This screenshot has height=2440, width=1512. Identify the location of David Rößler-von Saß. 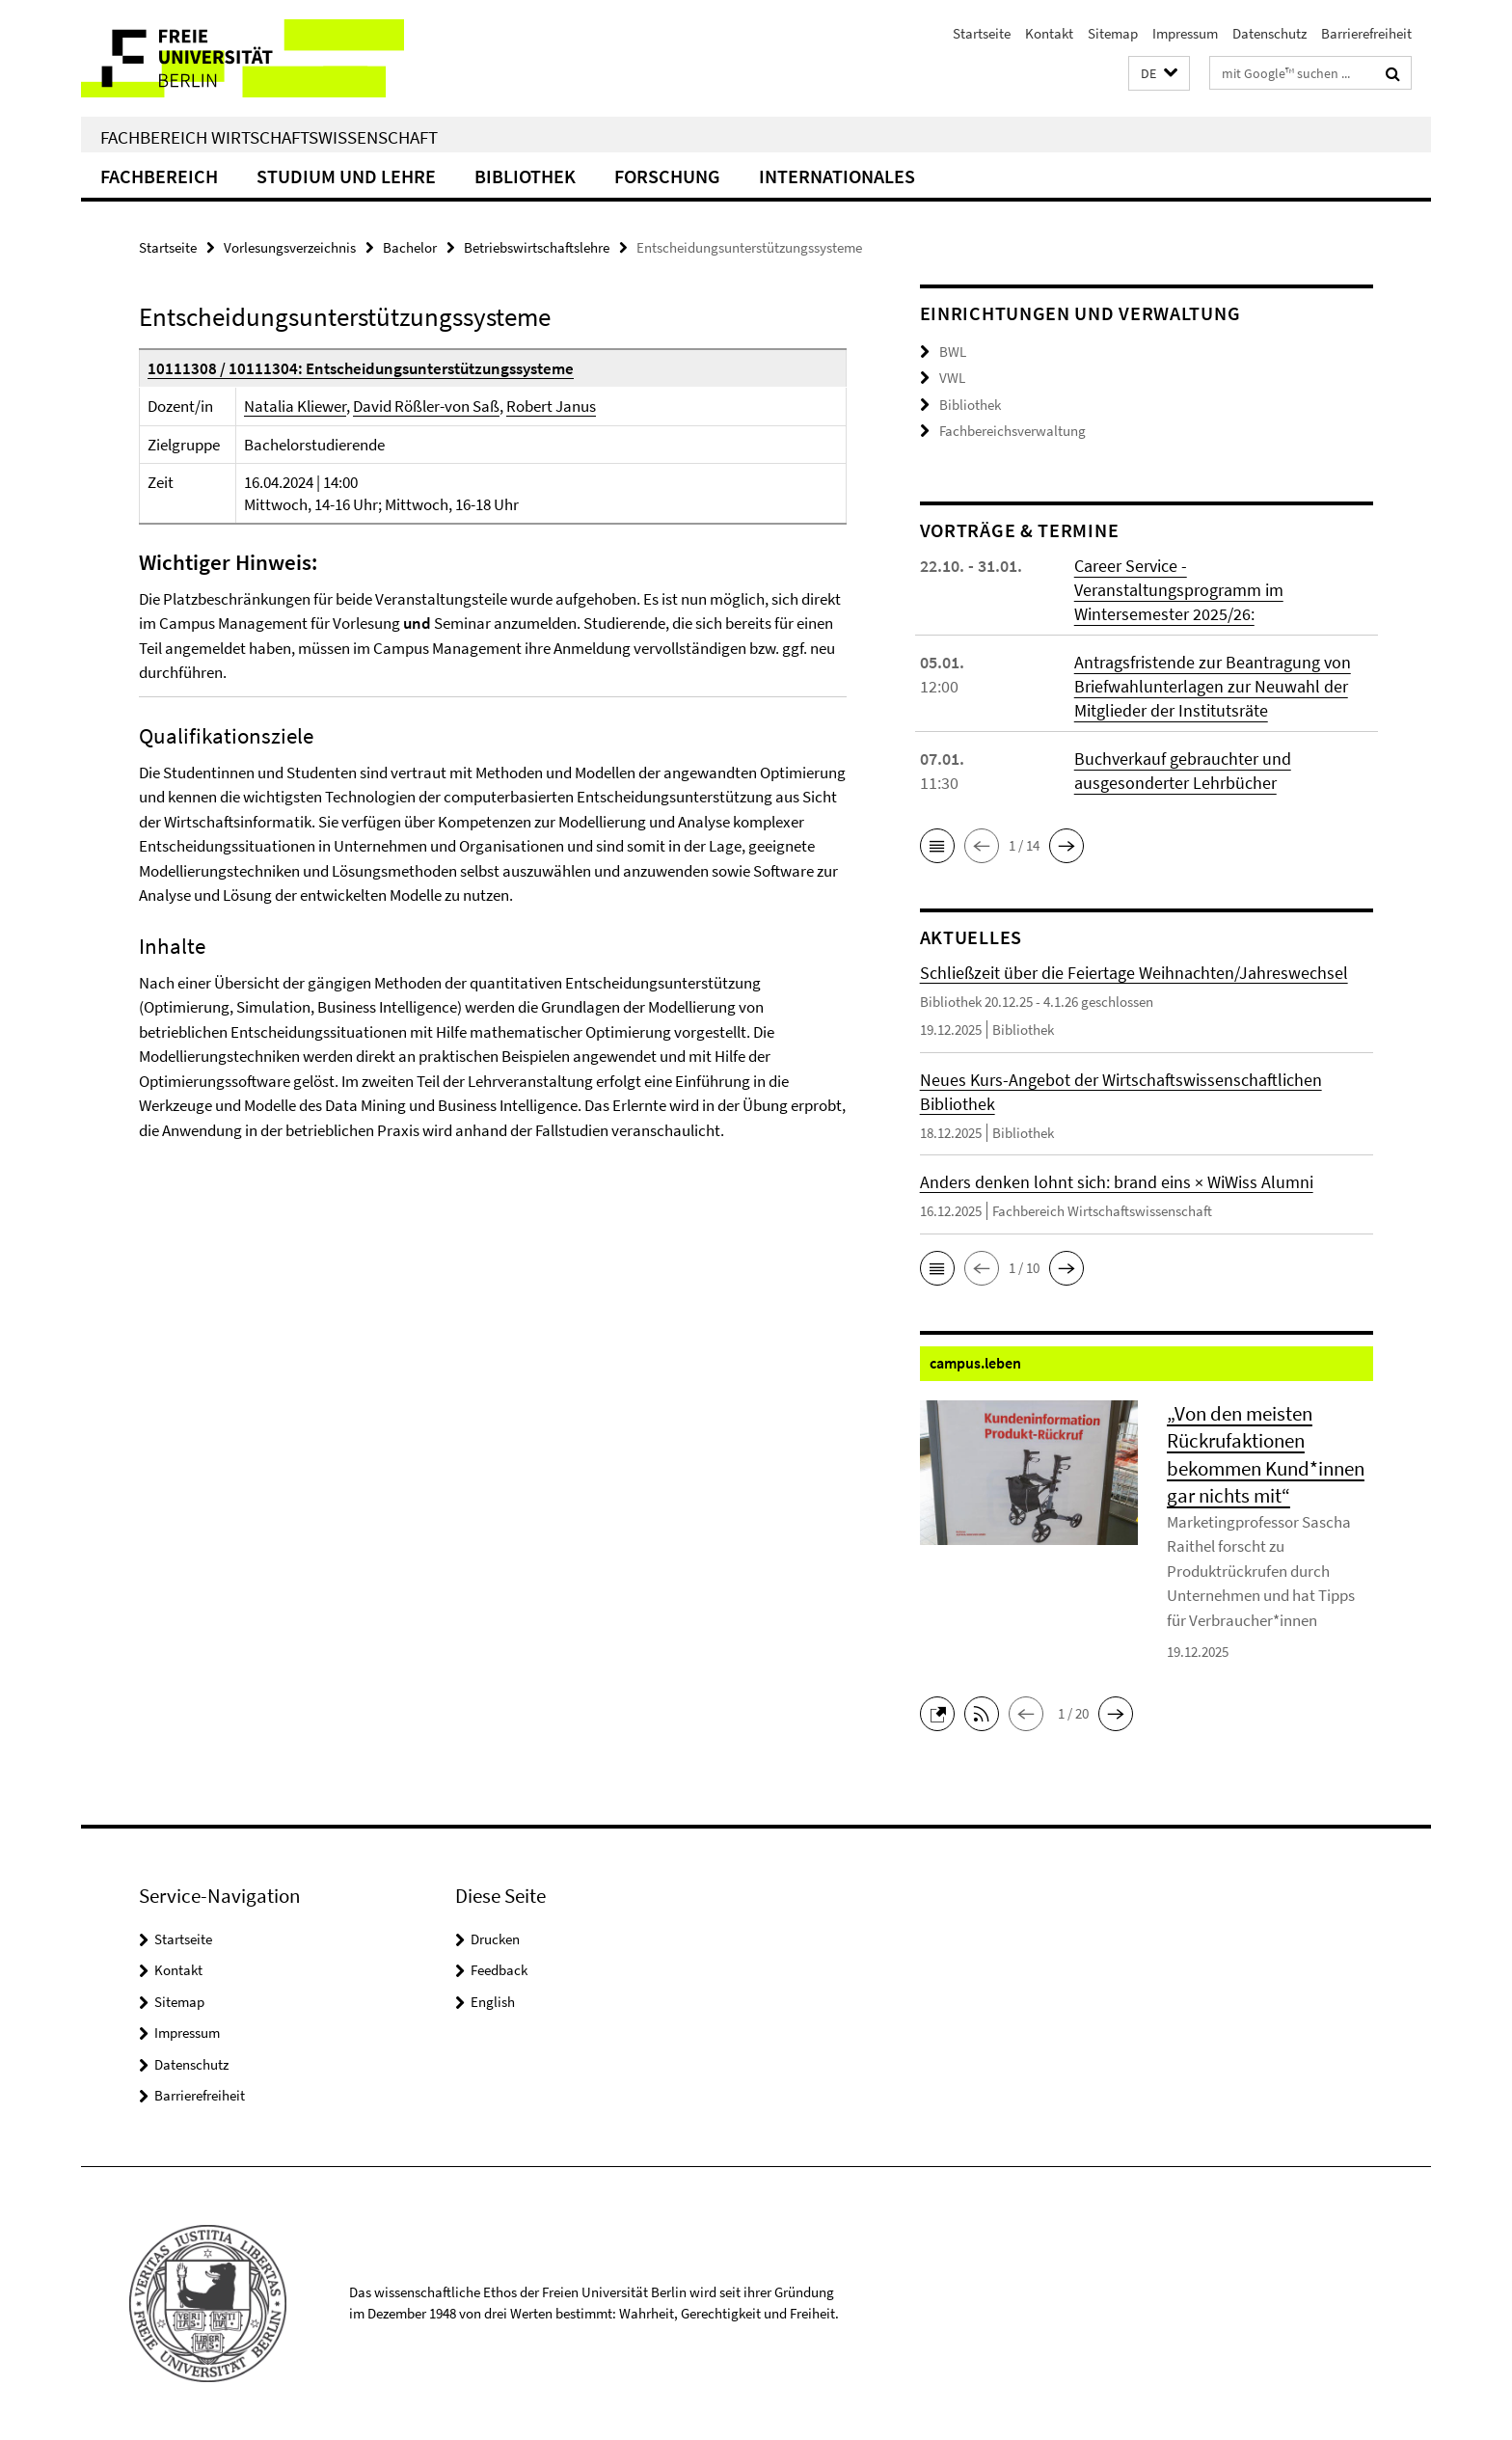
(426, 406).